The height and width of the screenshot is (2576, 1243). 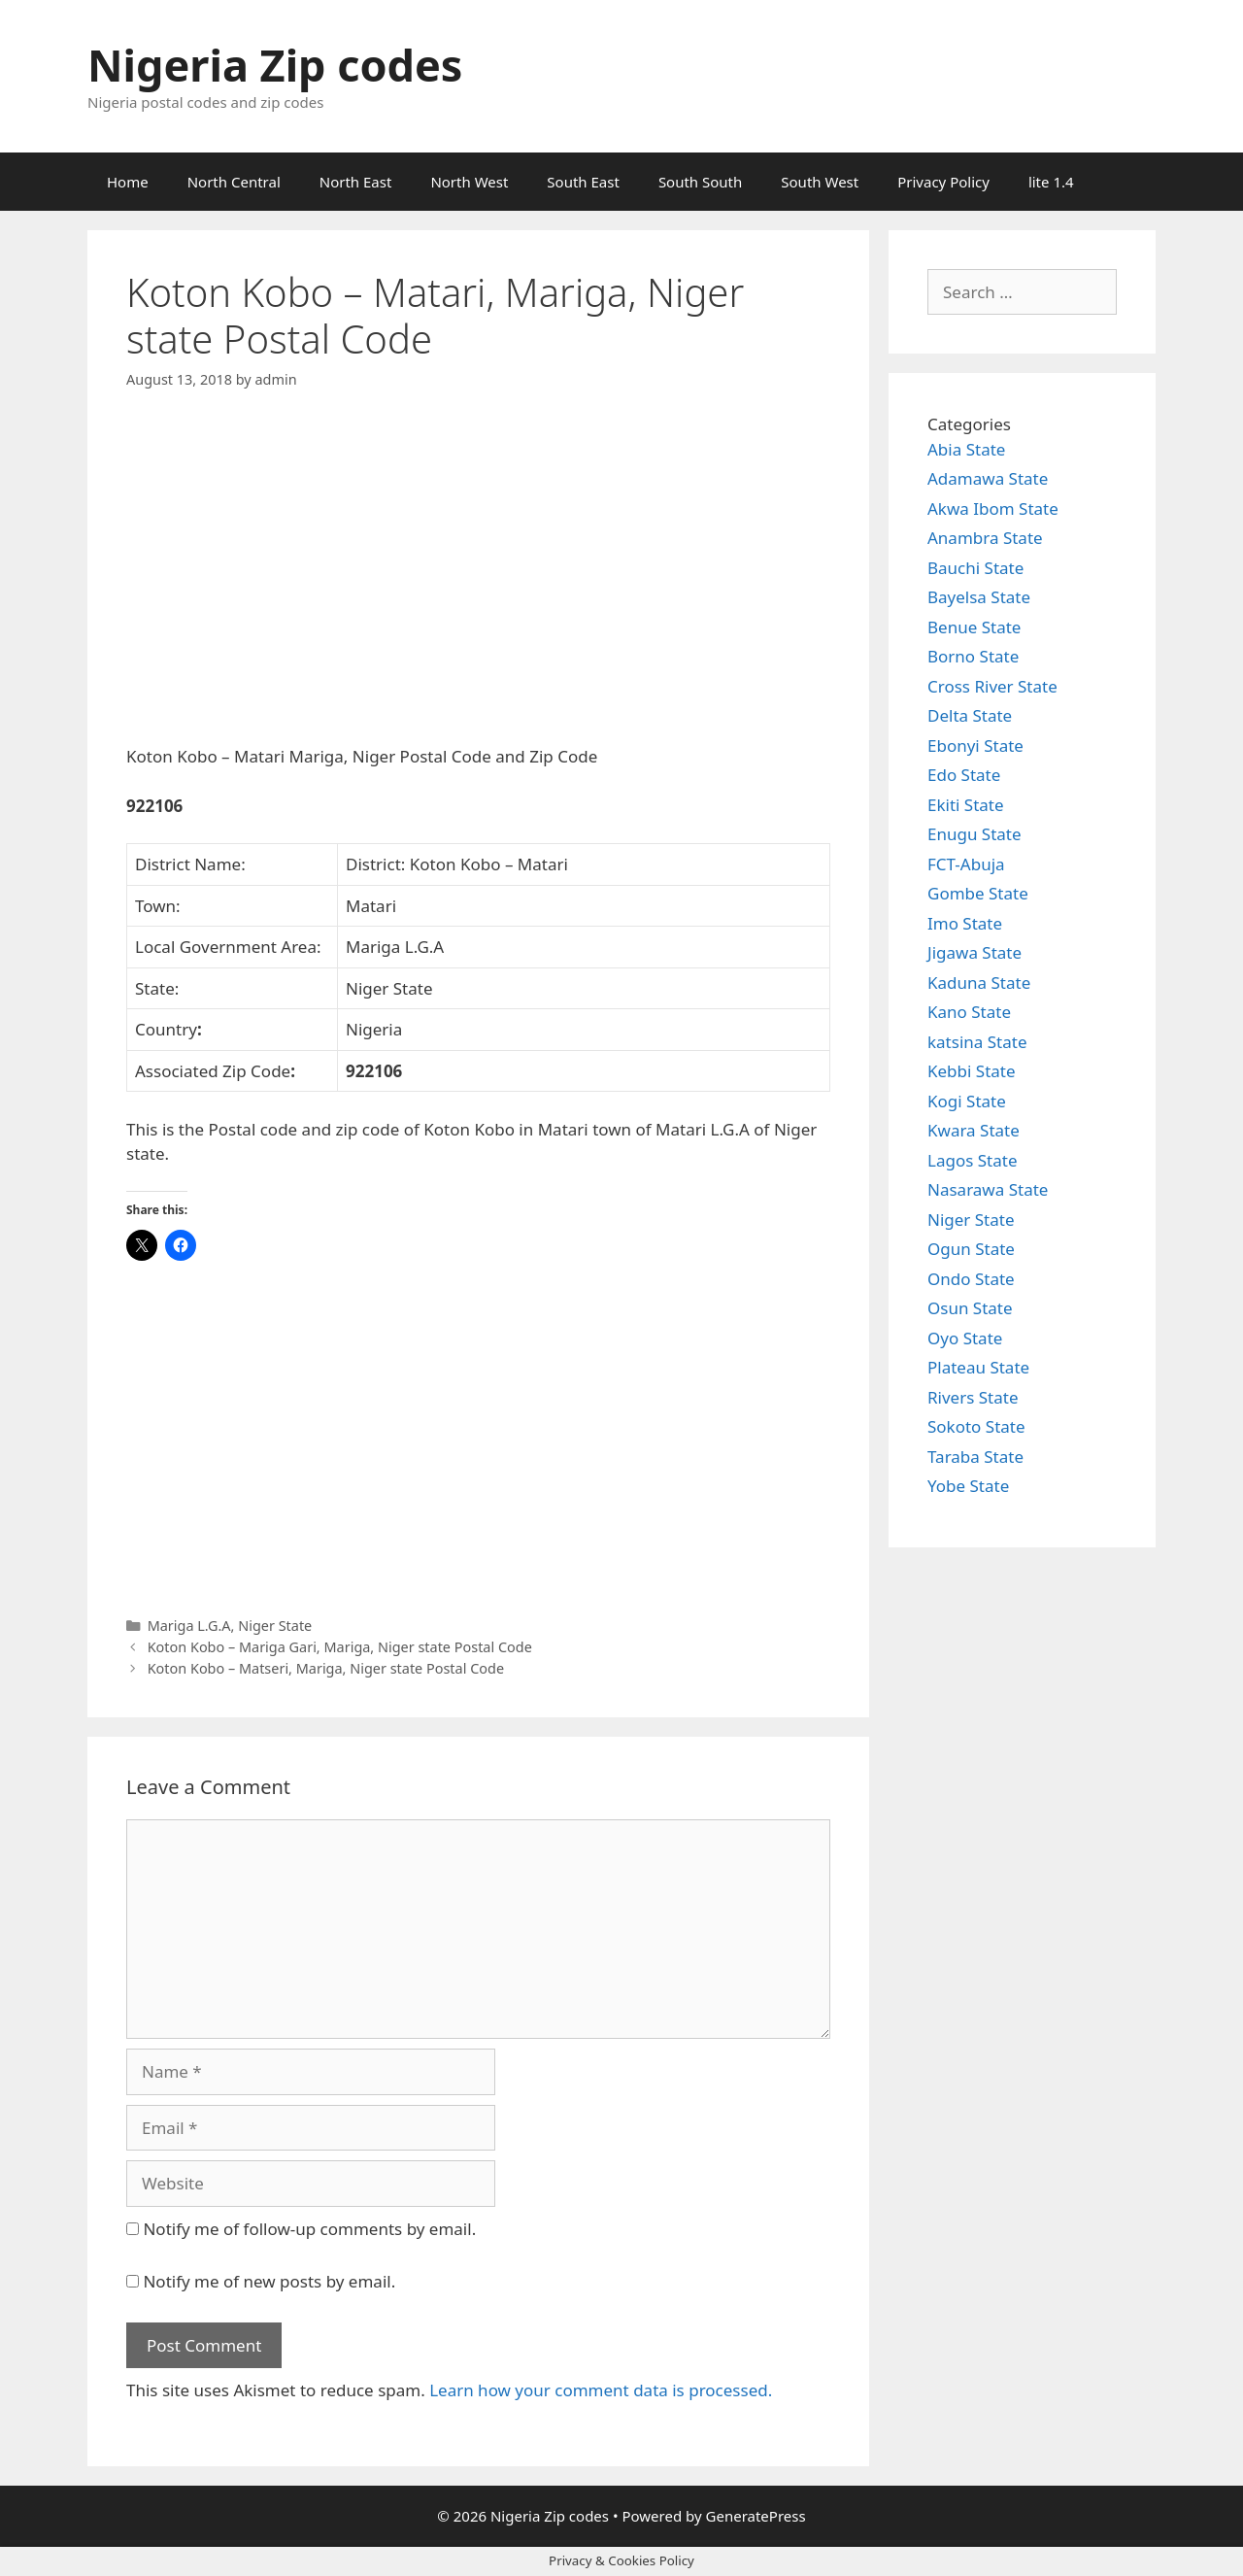 What do you see at coordinates (583, 181) in the screenshot?
I see `South East` at bounding box center [583, 181].